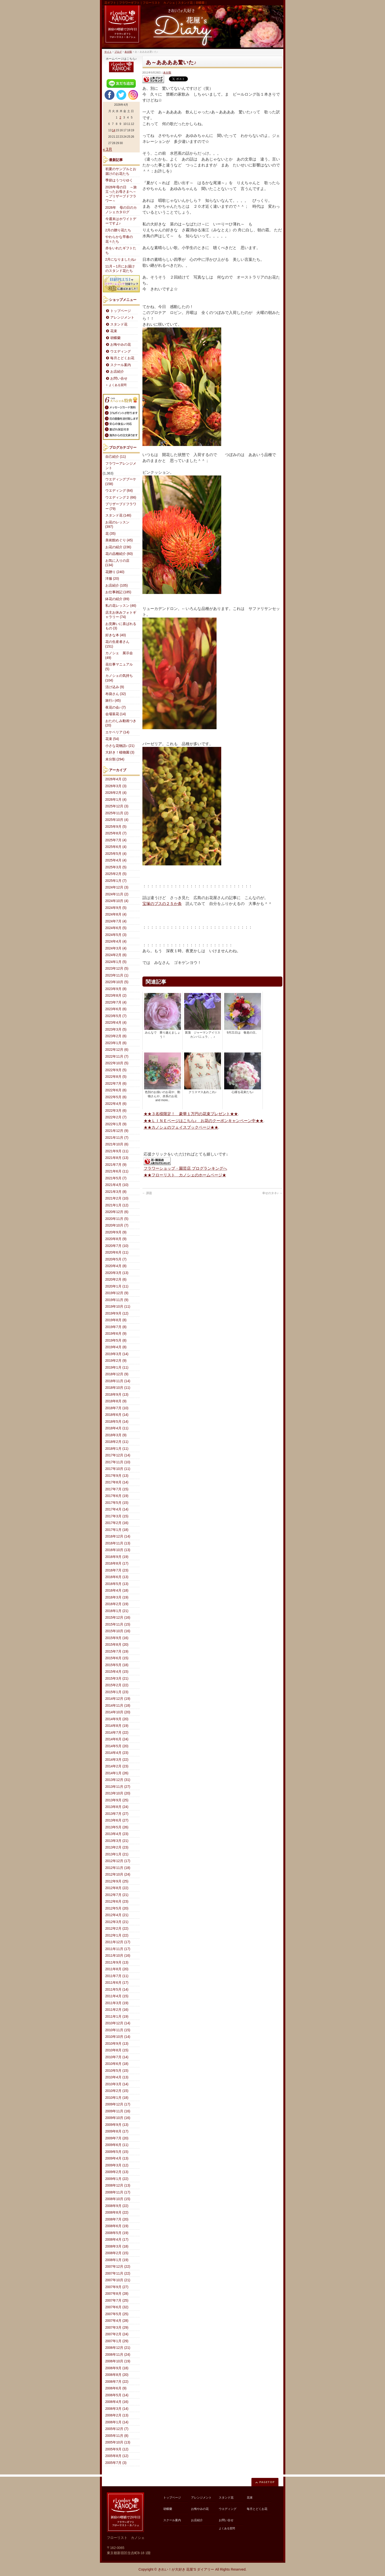  What do you see at coordinates (116, 1327) in the screenshot?
I see `2019年7月 (8)` at bounding box center [116, 1327].